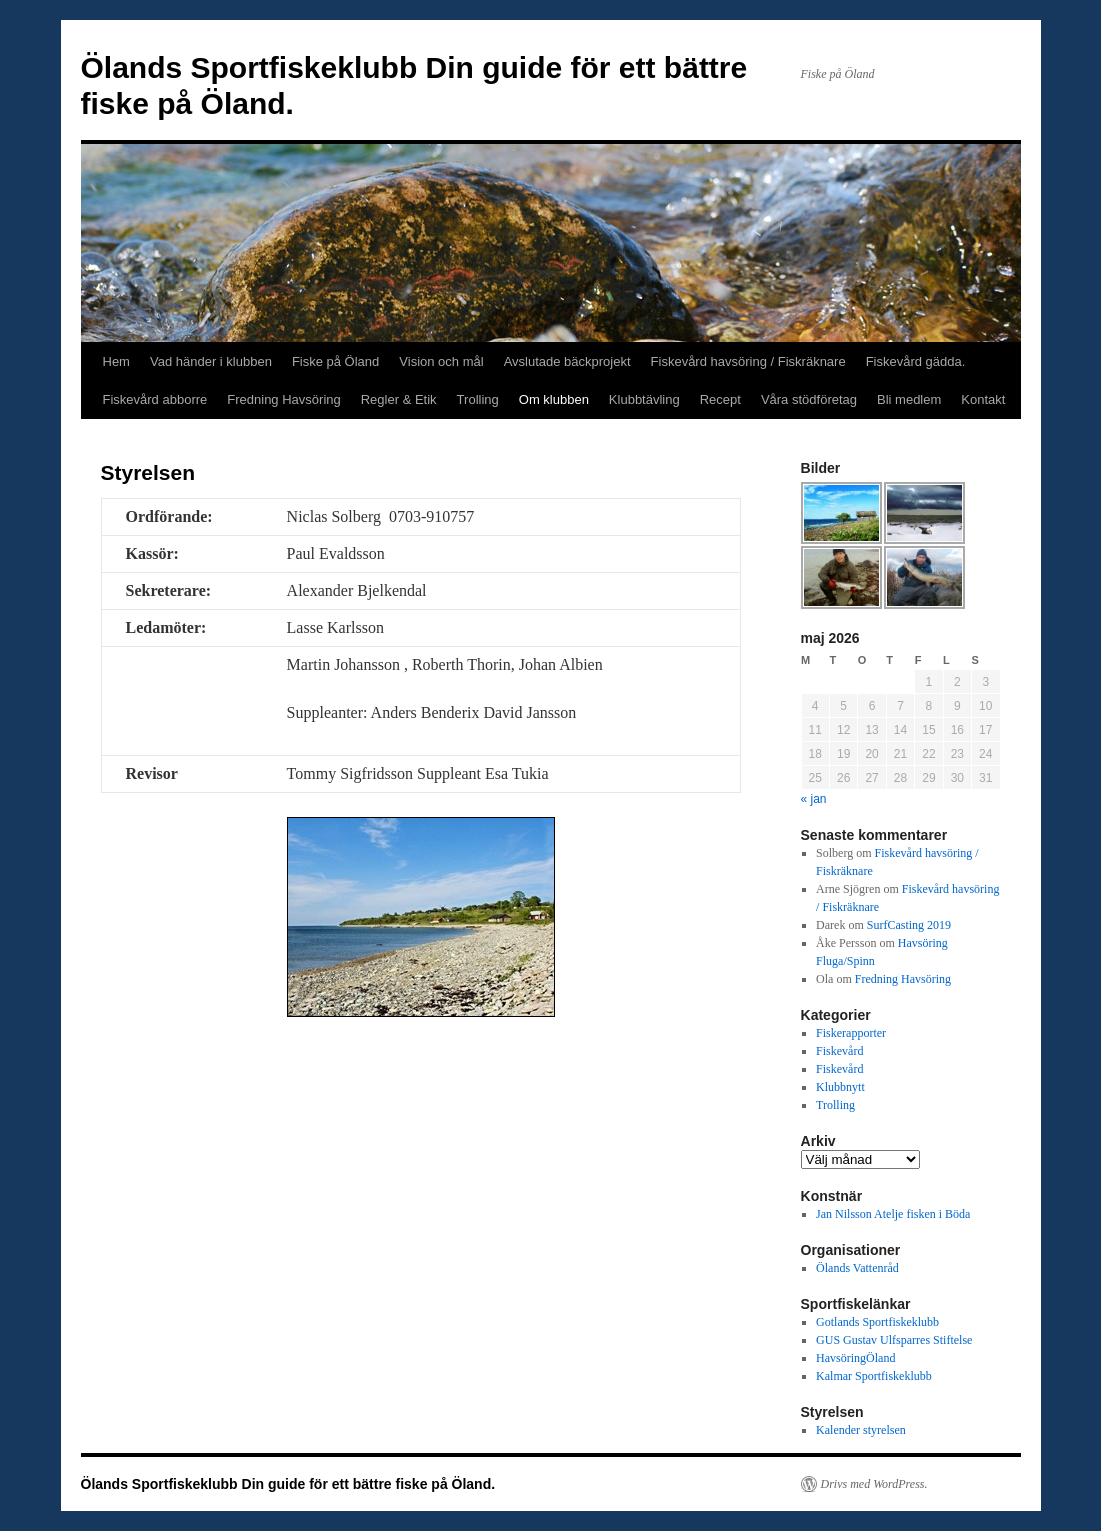  I want to click on Fiske på Öland, so click(335, 361).